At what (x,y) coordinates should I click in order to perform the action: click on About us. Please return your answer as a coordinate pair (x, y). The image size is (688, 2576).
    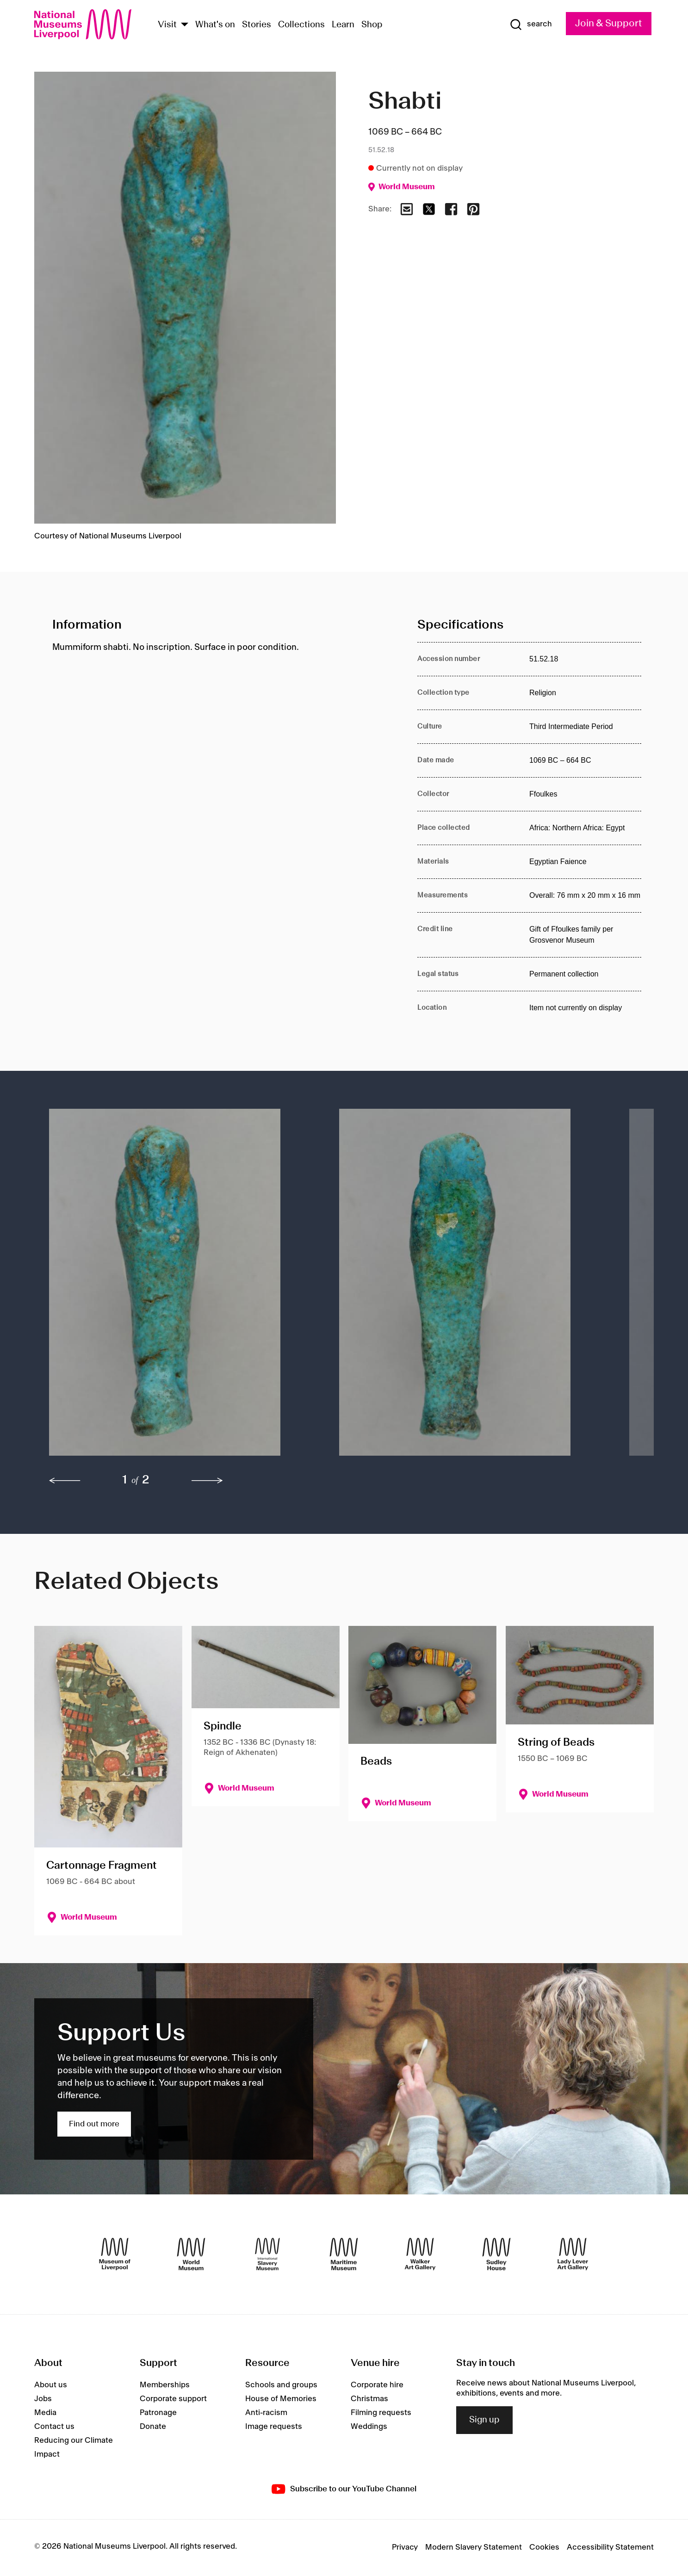
    Looking at the image, I should click on (50, 2385).